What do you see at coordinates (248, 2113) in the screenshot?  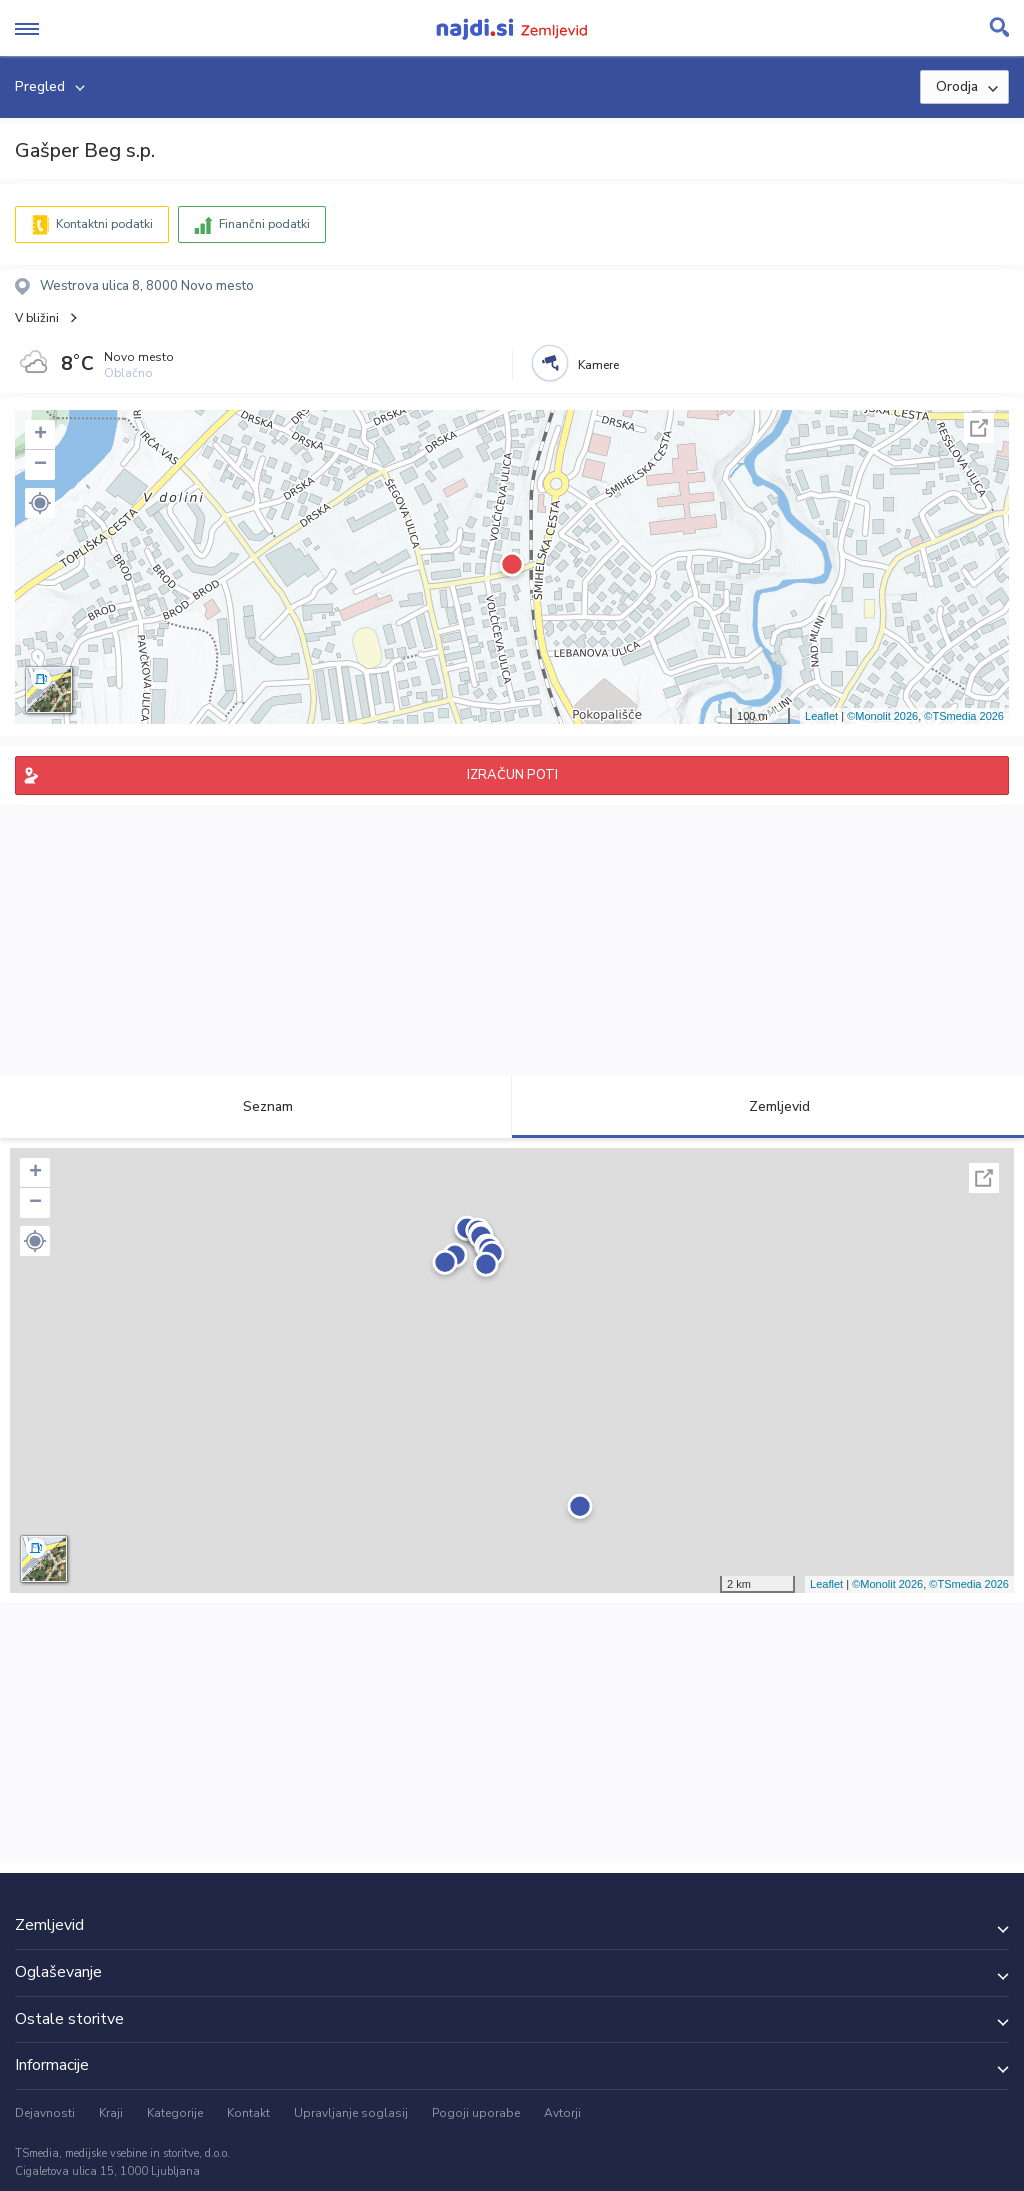 I see `Kontakt` at bounding box center [248, 2113].